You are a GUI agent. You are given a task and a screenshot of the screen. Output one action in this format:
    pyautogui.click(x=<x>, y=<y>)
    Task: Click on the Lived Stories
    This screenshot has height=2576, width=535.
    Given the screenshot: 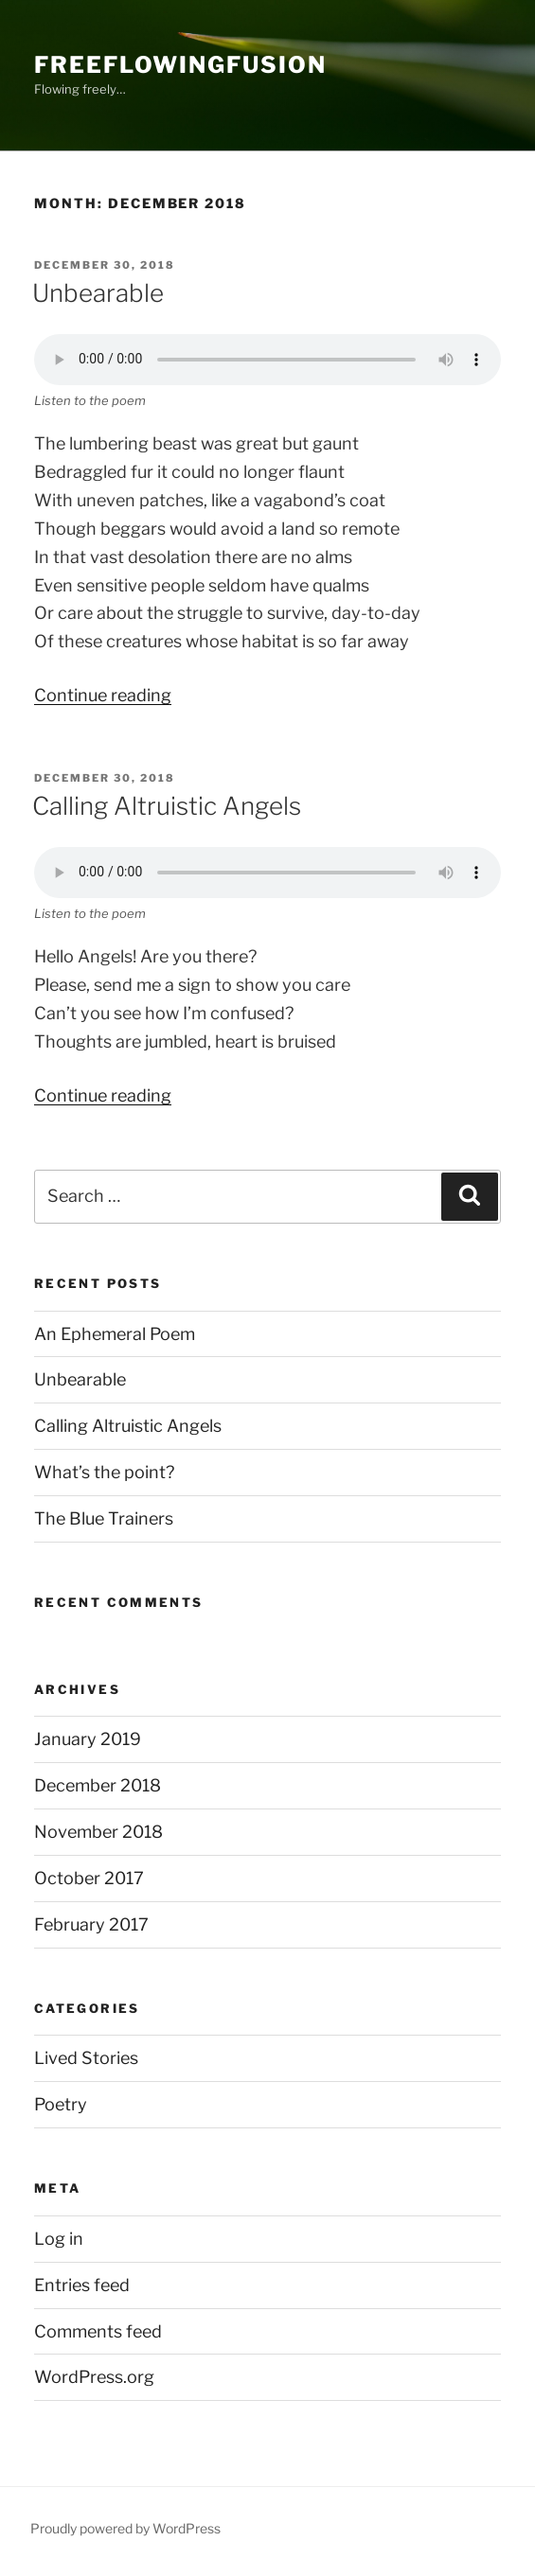 What is the action you would take?
    pyautogui.click(x=86, y=2058)
    